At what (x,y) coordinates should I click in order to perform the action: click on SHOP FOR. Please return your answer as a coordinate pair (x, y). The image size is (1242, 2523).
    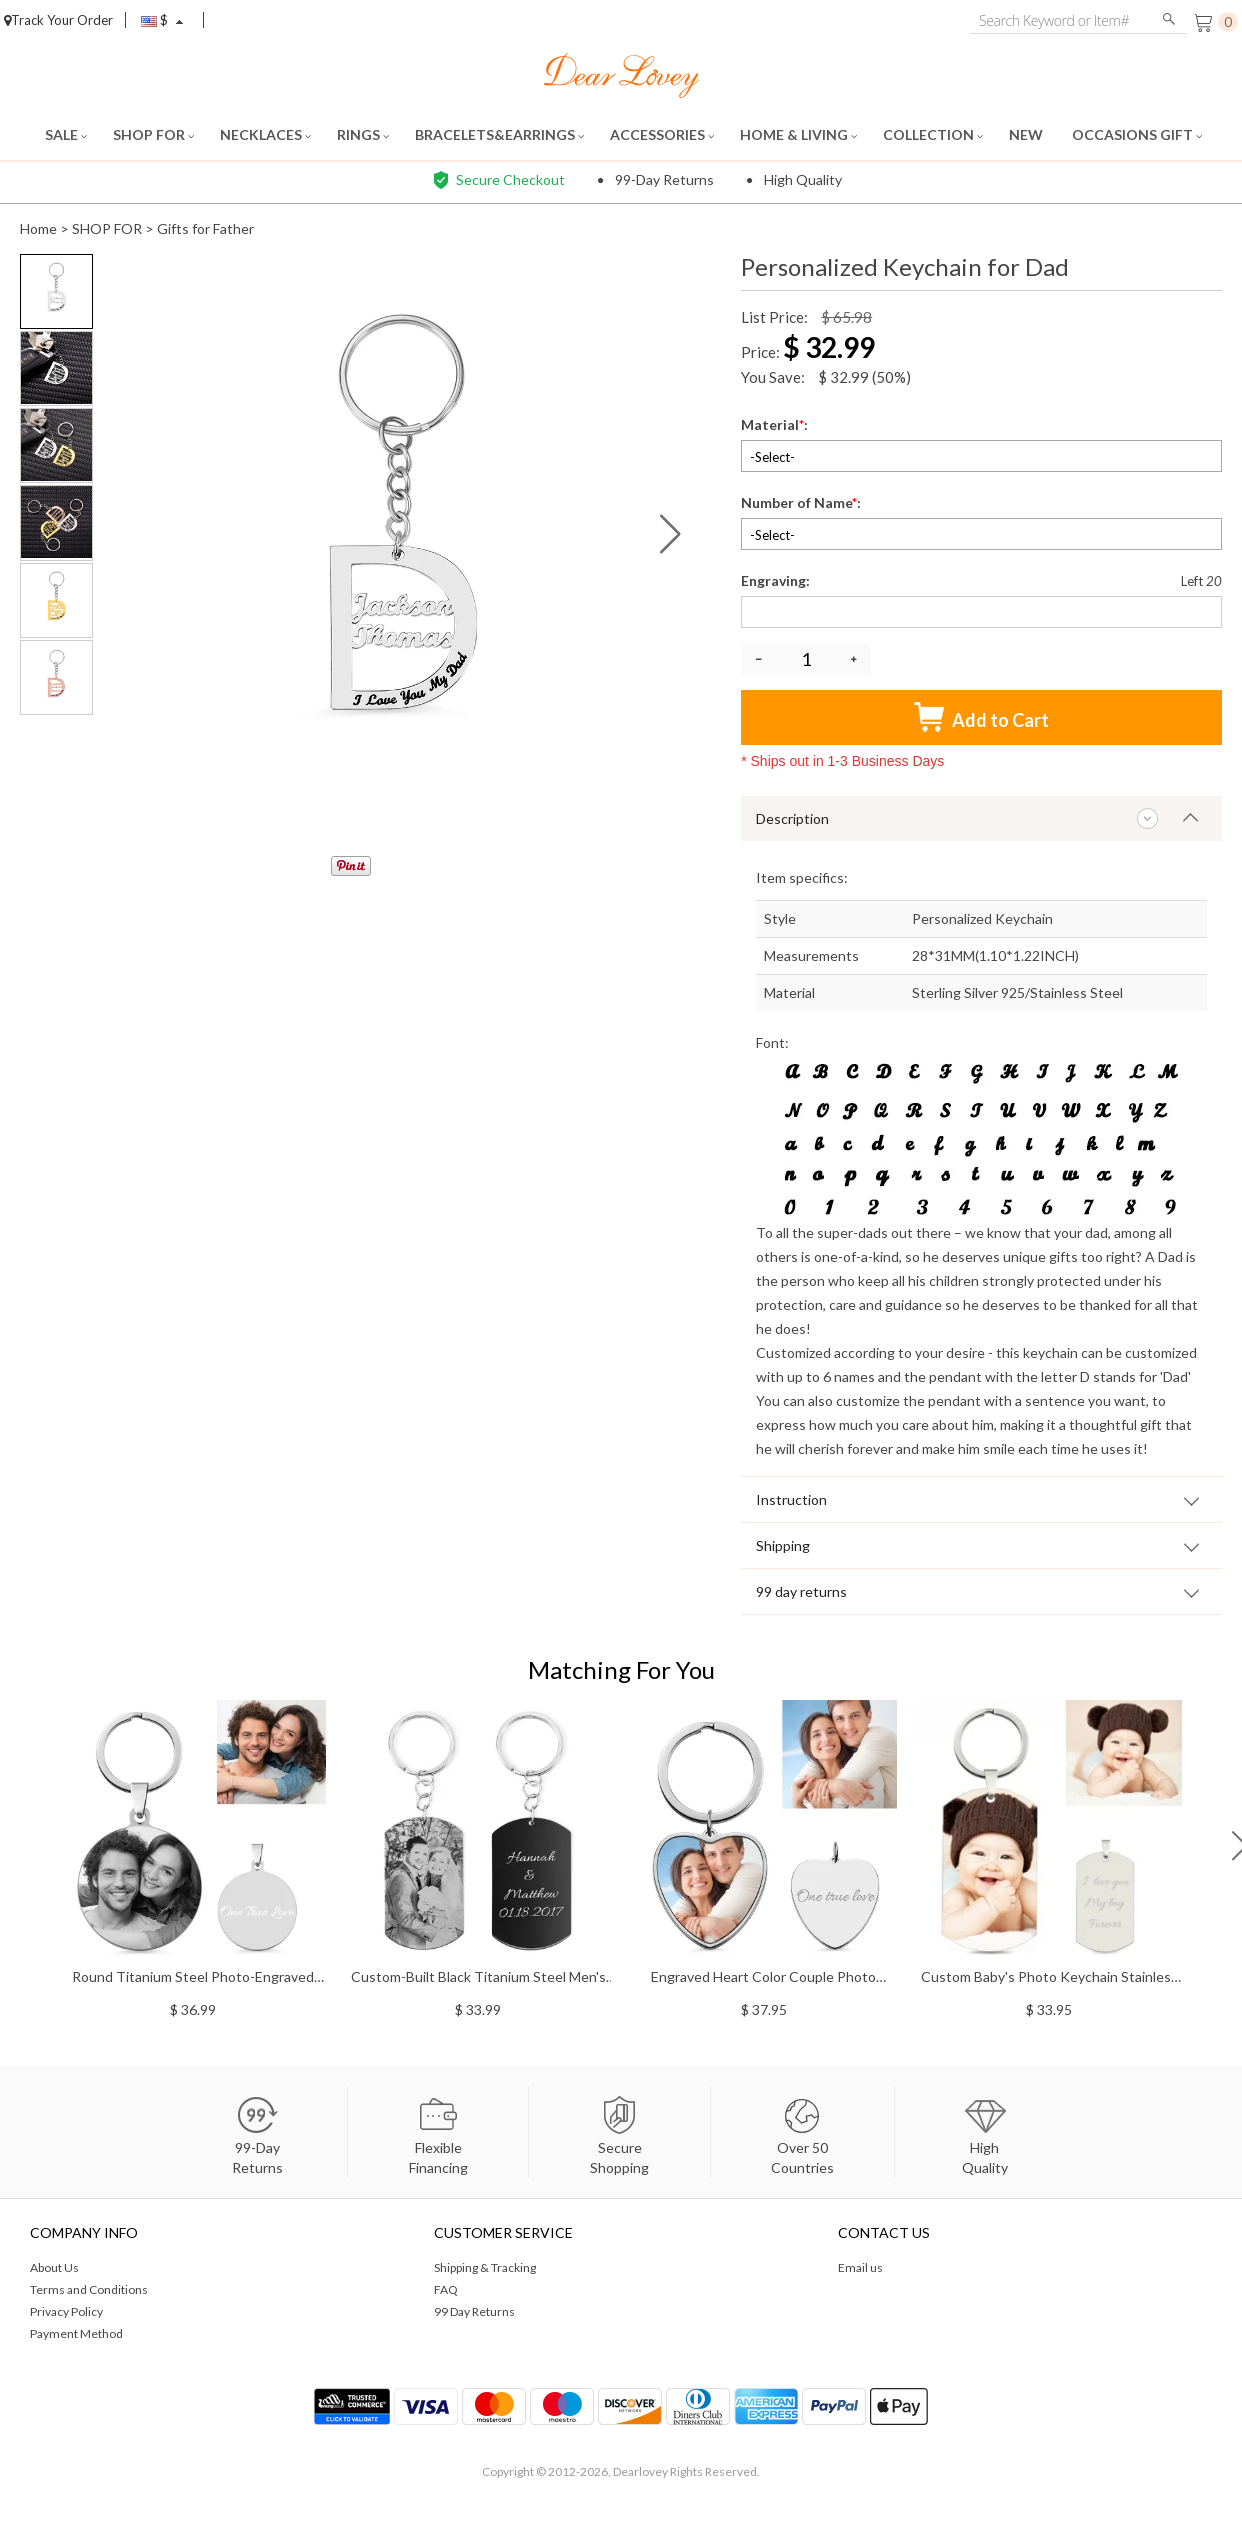
    Looking at the image, I should click on (153, 134).